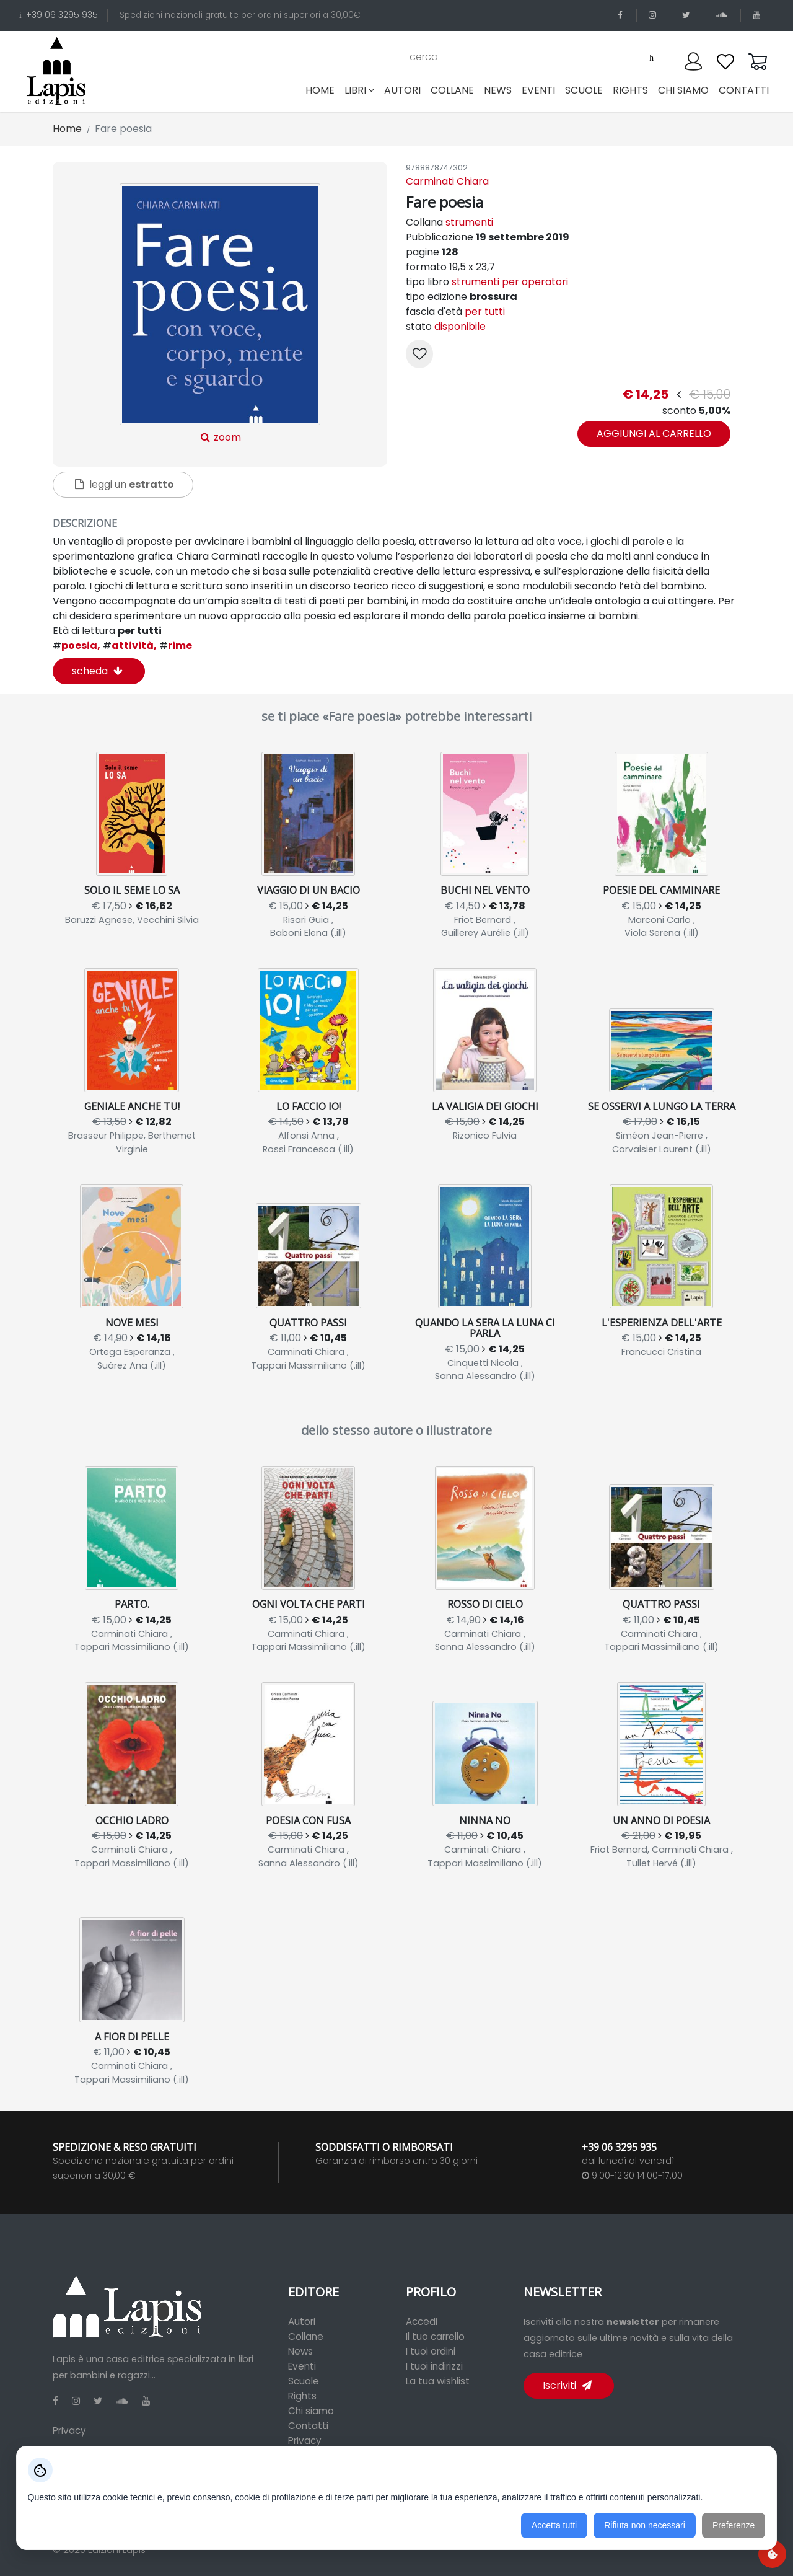 Image resolution: width=793 pixels, height=2576 pixels. Describe the element at coordinates (430, 2351) in the screenshot. I see `I tuoi ordini` at that location.